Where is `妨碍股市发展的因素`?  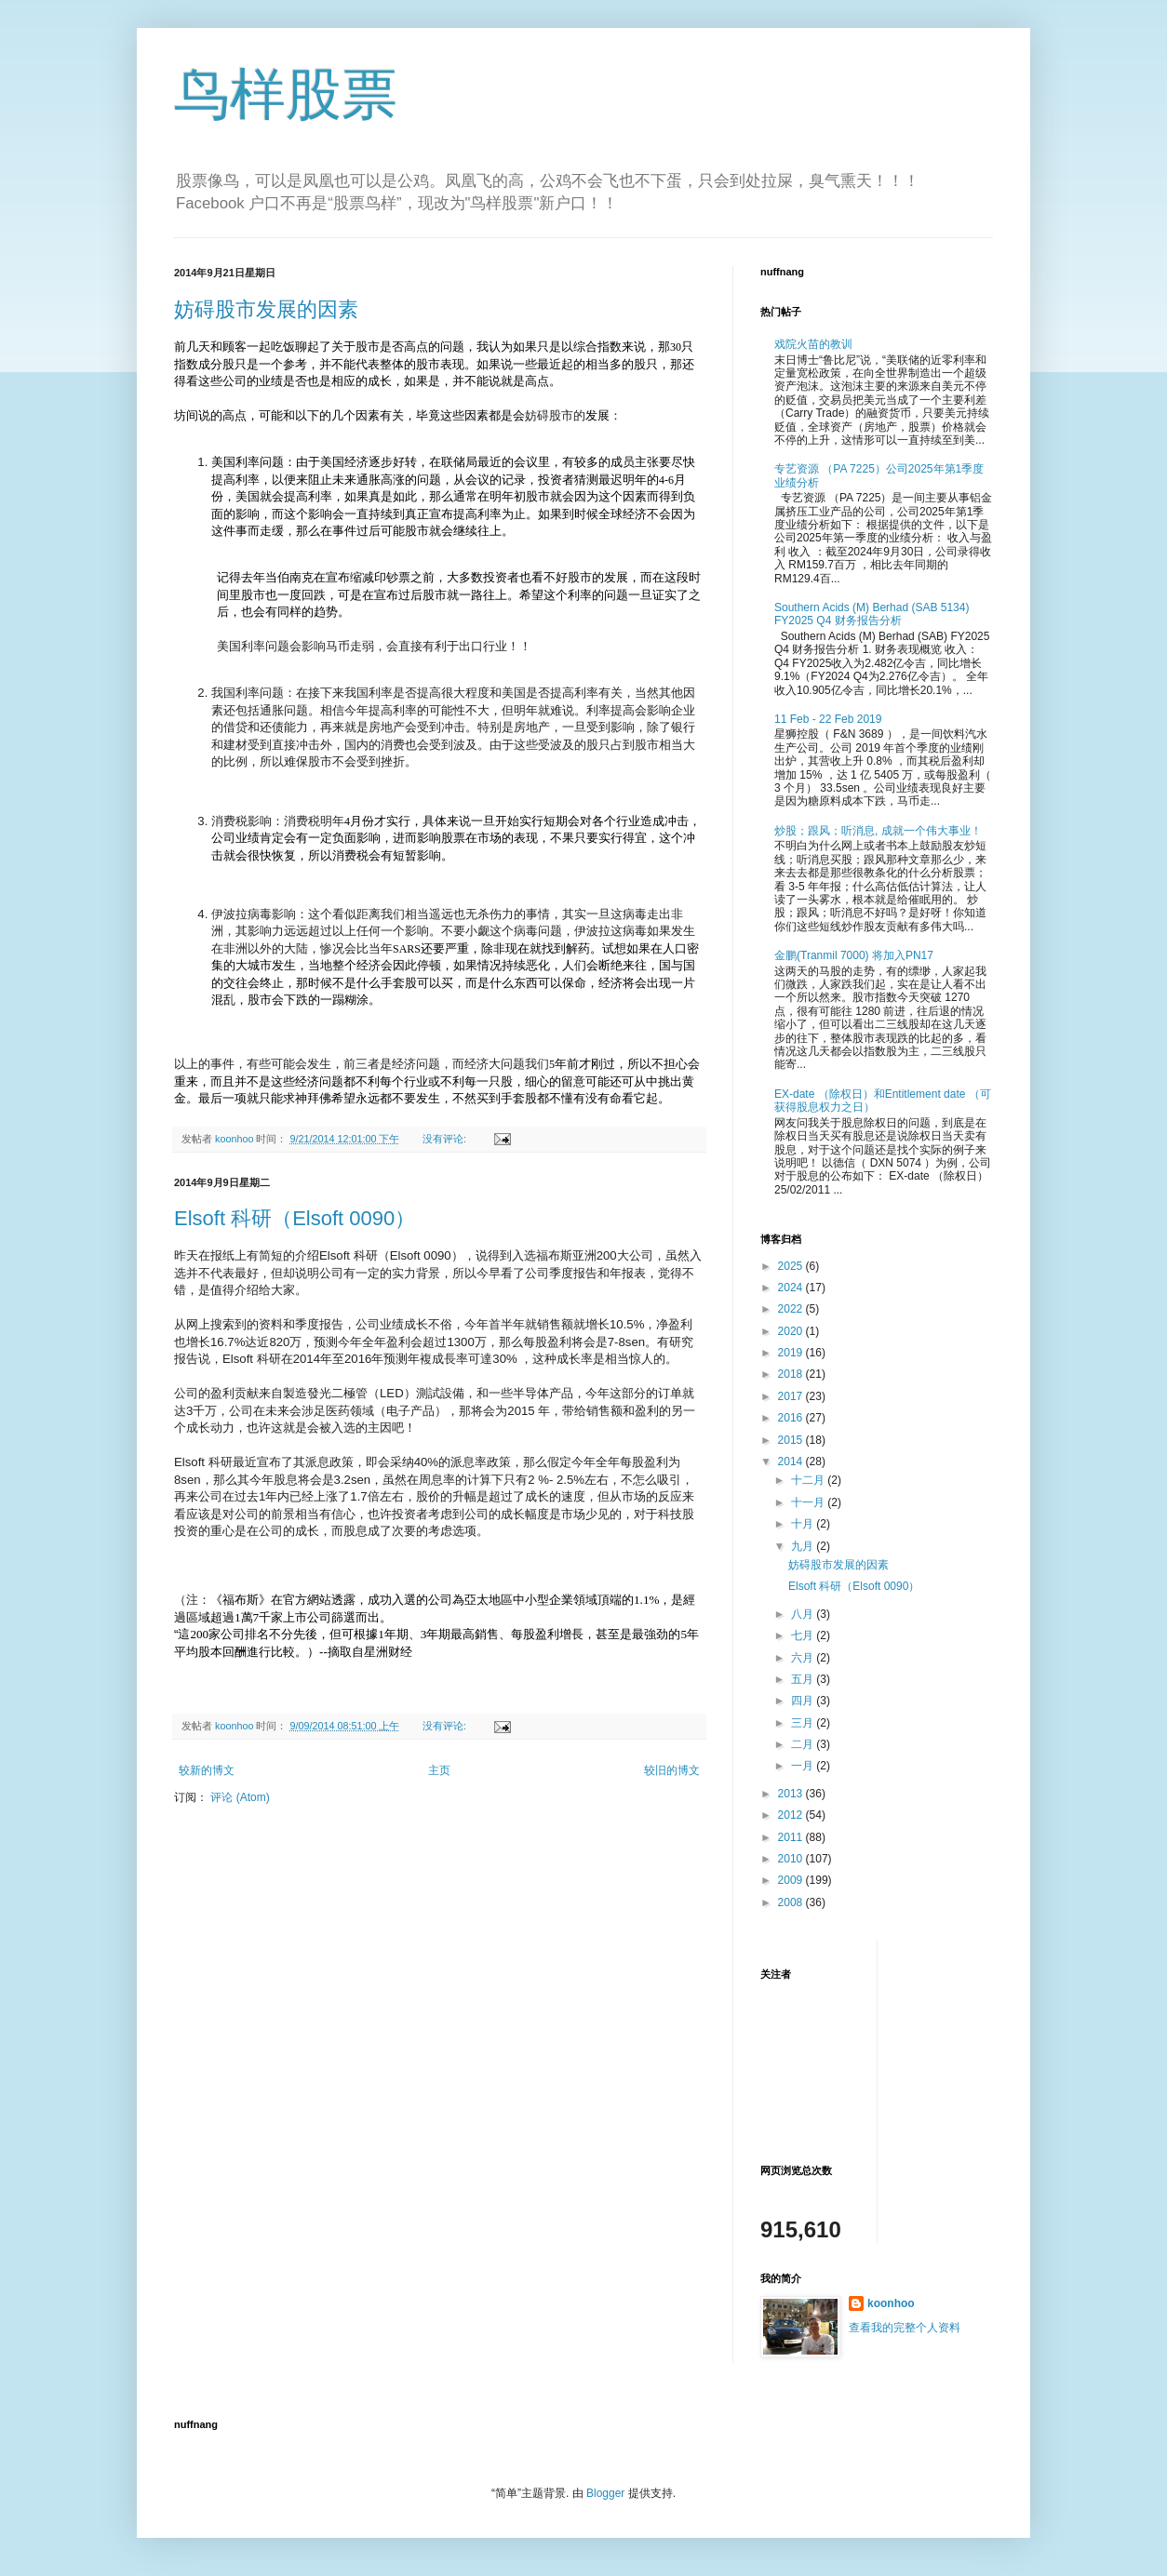 妨碍股市发展的因素 is located at coordinates (266, 309).